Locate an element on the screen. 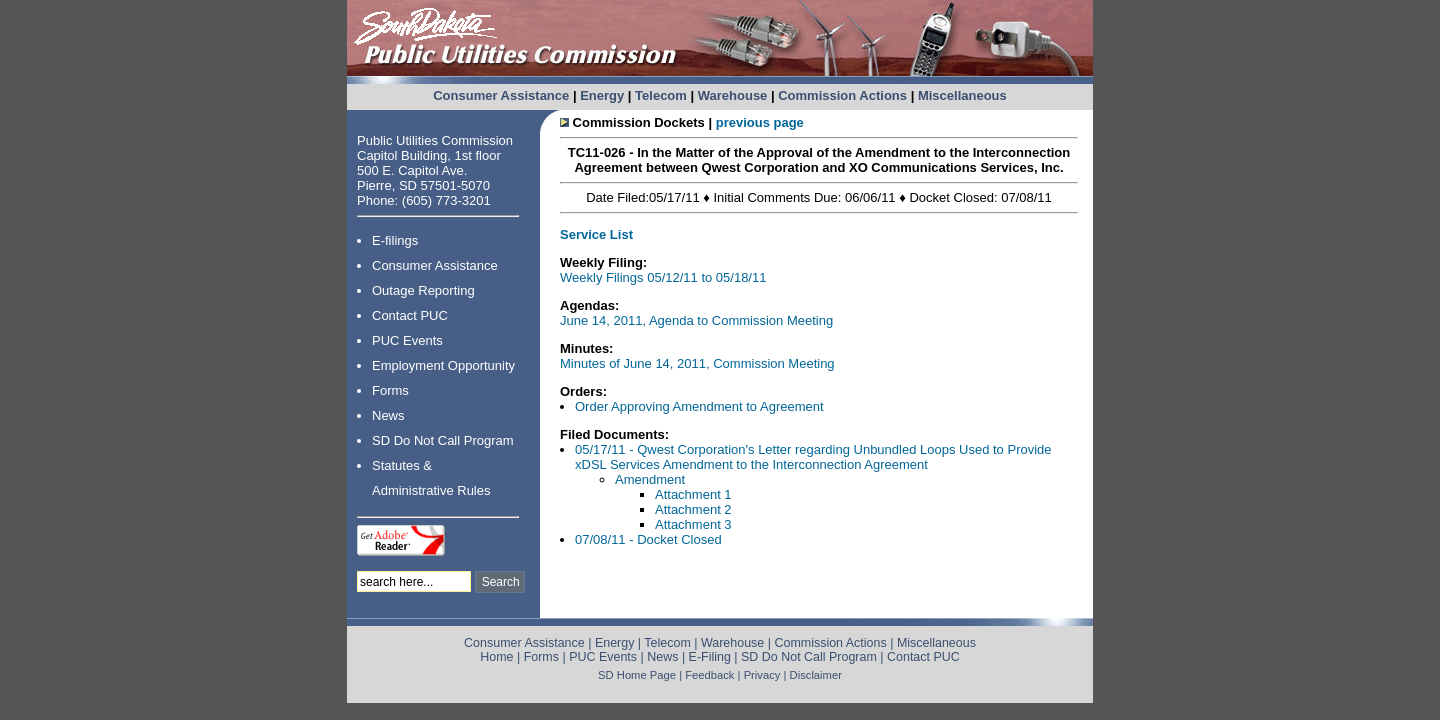  Minutes of June 14, 2011, Commission Meeting is located at coordinates (697, 363).